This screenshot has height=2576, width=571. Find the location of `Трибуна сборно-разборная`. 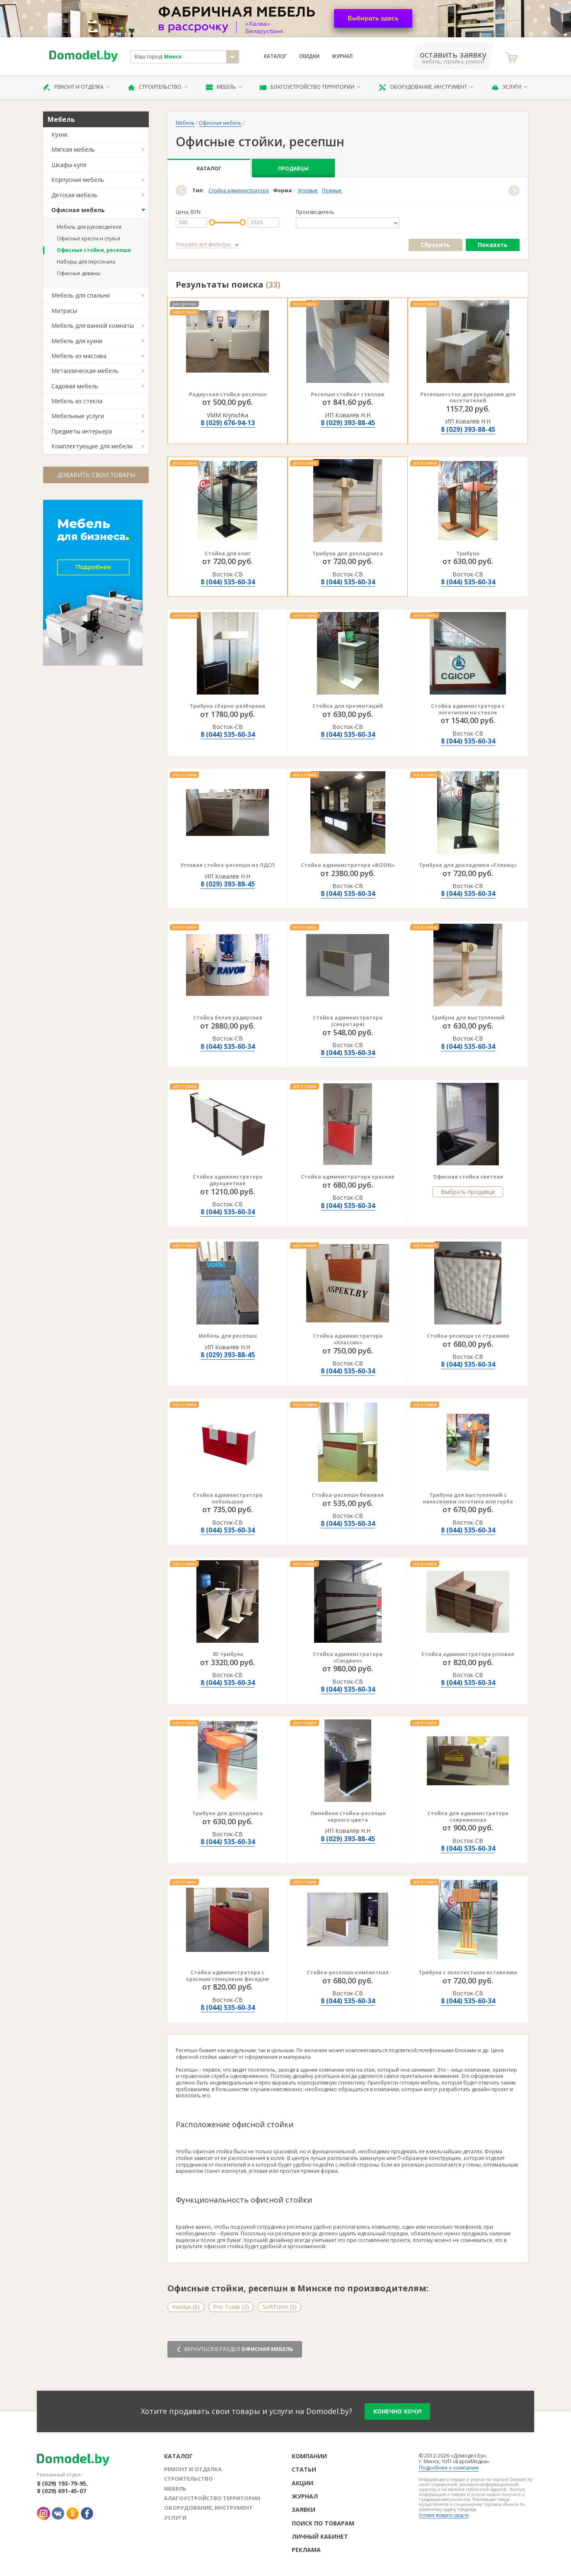

Трибуна сборно-разборная is located at coordinates (227, 705).